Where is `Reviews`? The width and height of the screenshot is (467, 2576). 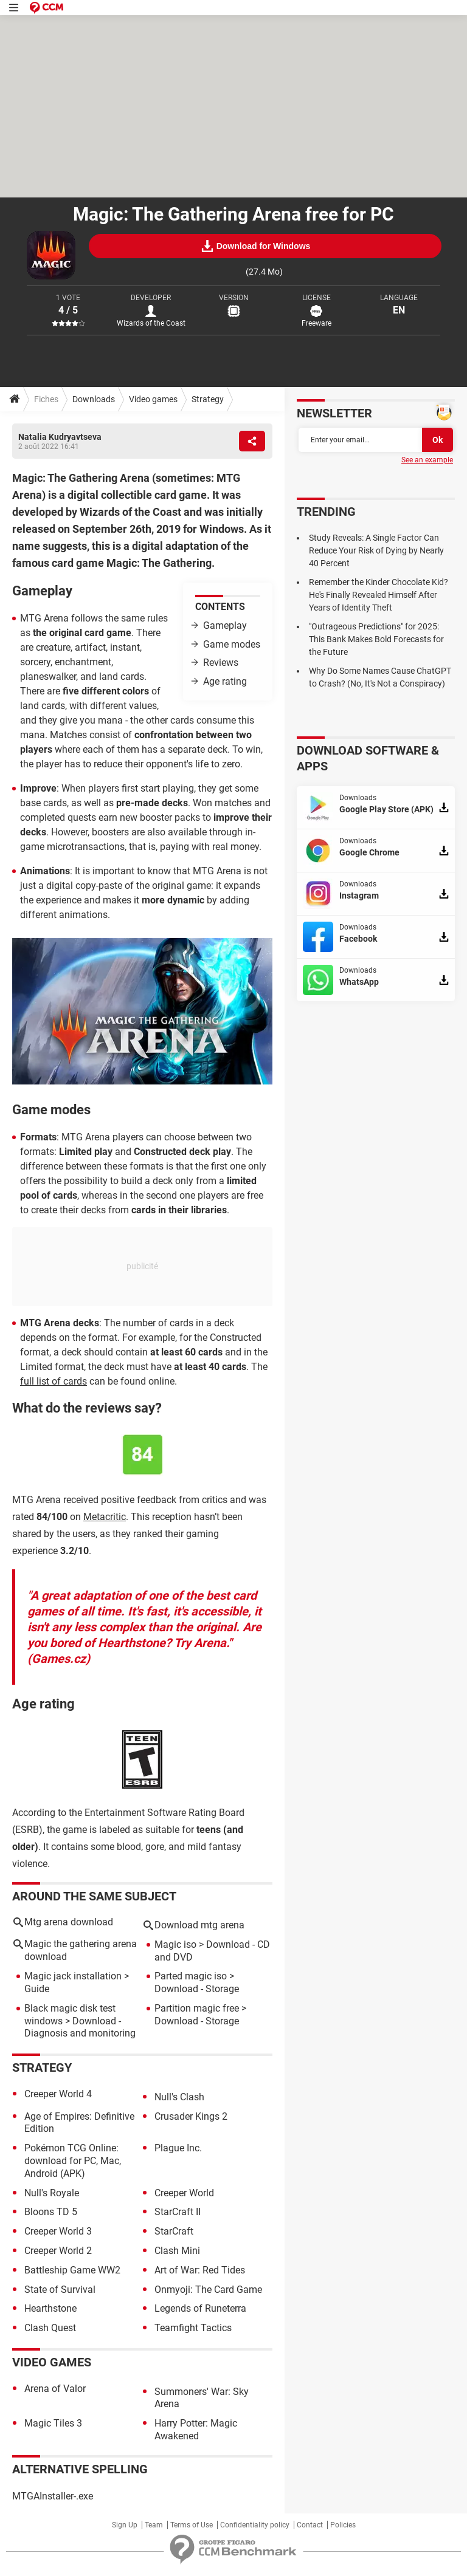
Reviews is located at coordinates (220, 662).